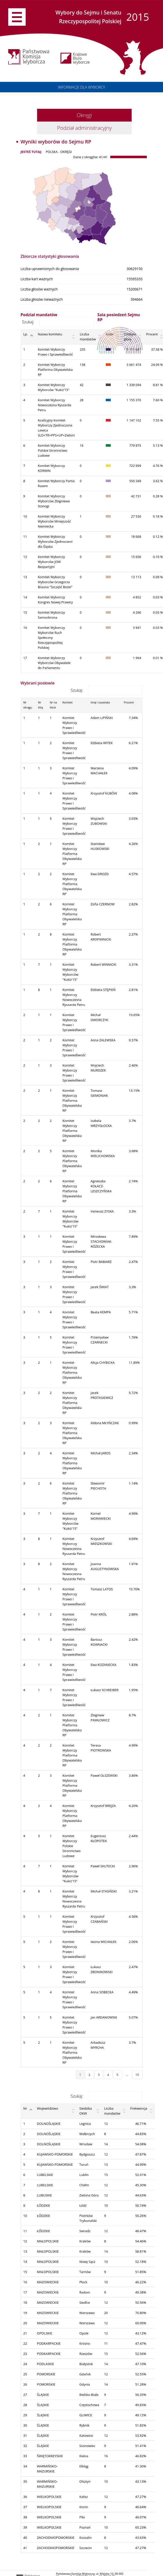 Image resolution: width=163 pixels, height=2576 pixels. I want to click on Piła, so click(82, 2517).